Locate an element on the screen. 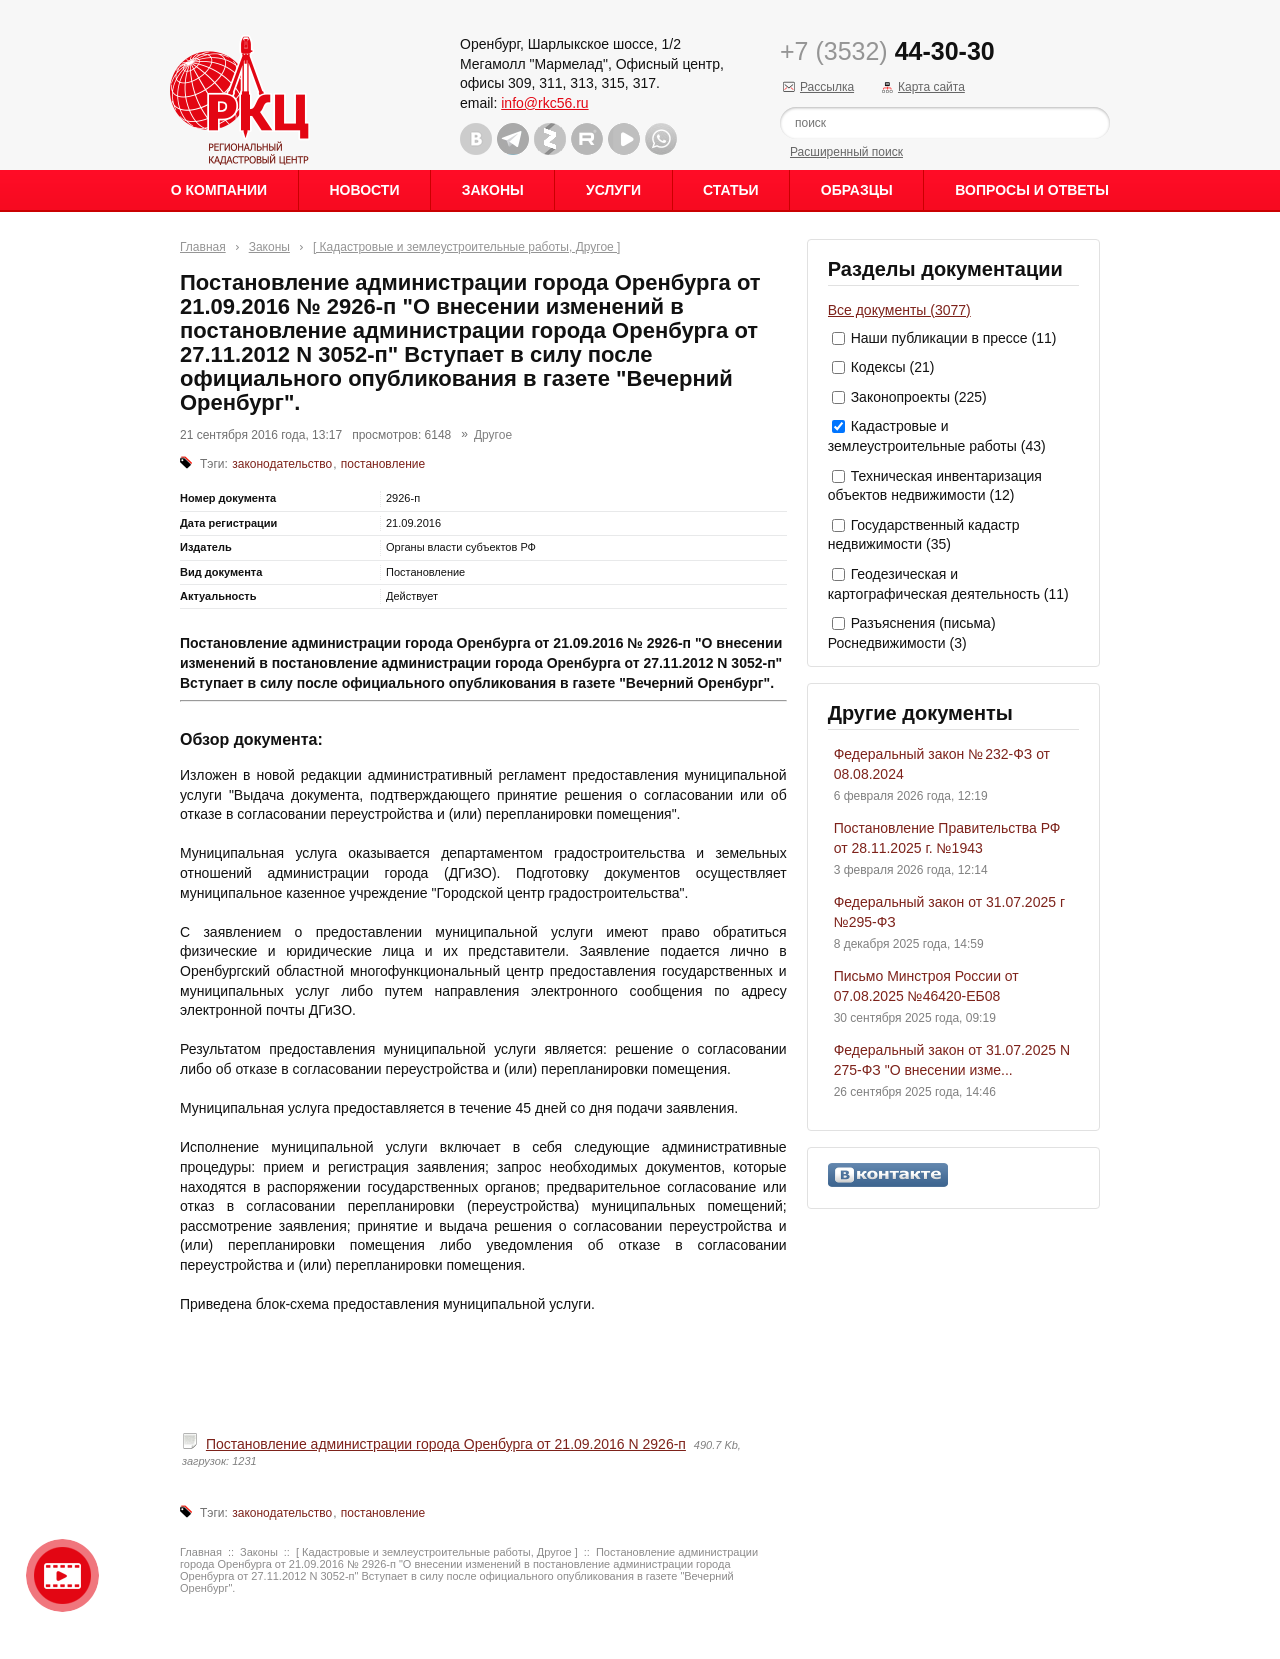 The height and width of the screenshot is (1659, 1280). постановление is located at coordinates (383, 464).